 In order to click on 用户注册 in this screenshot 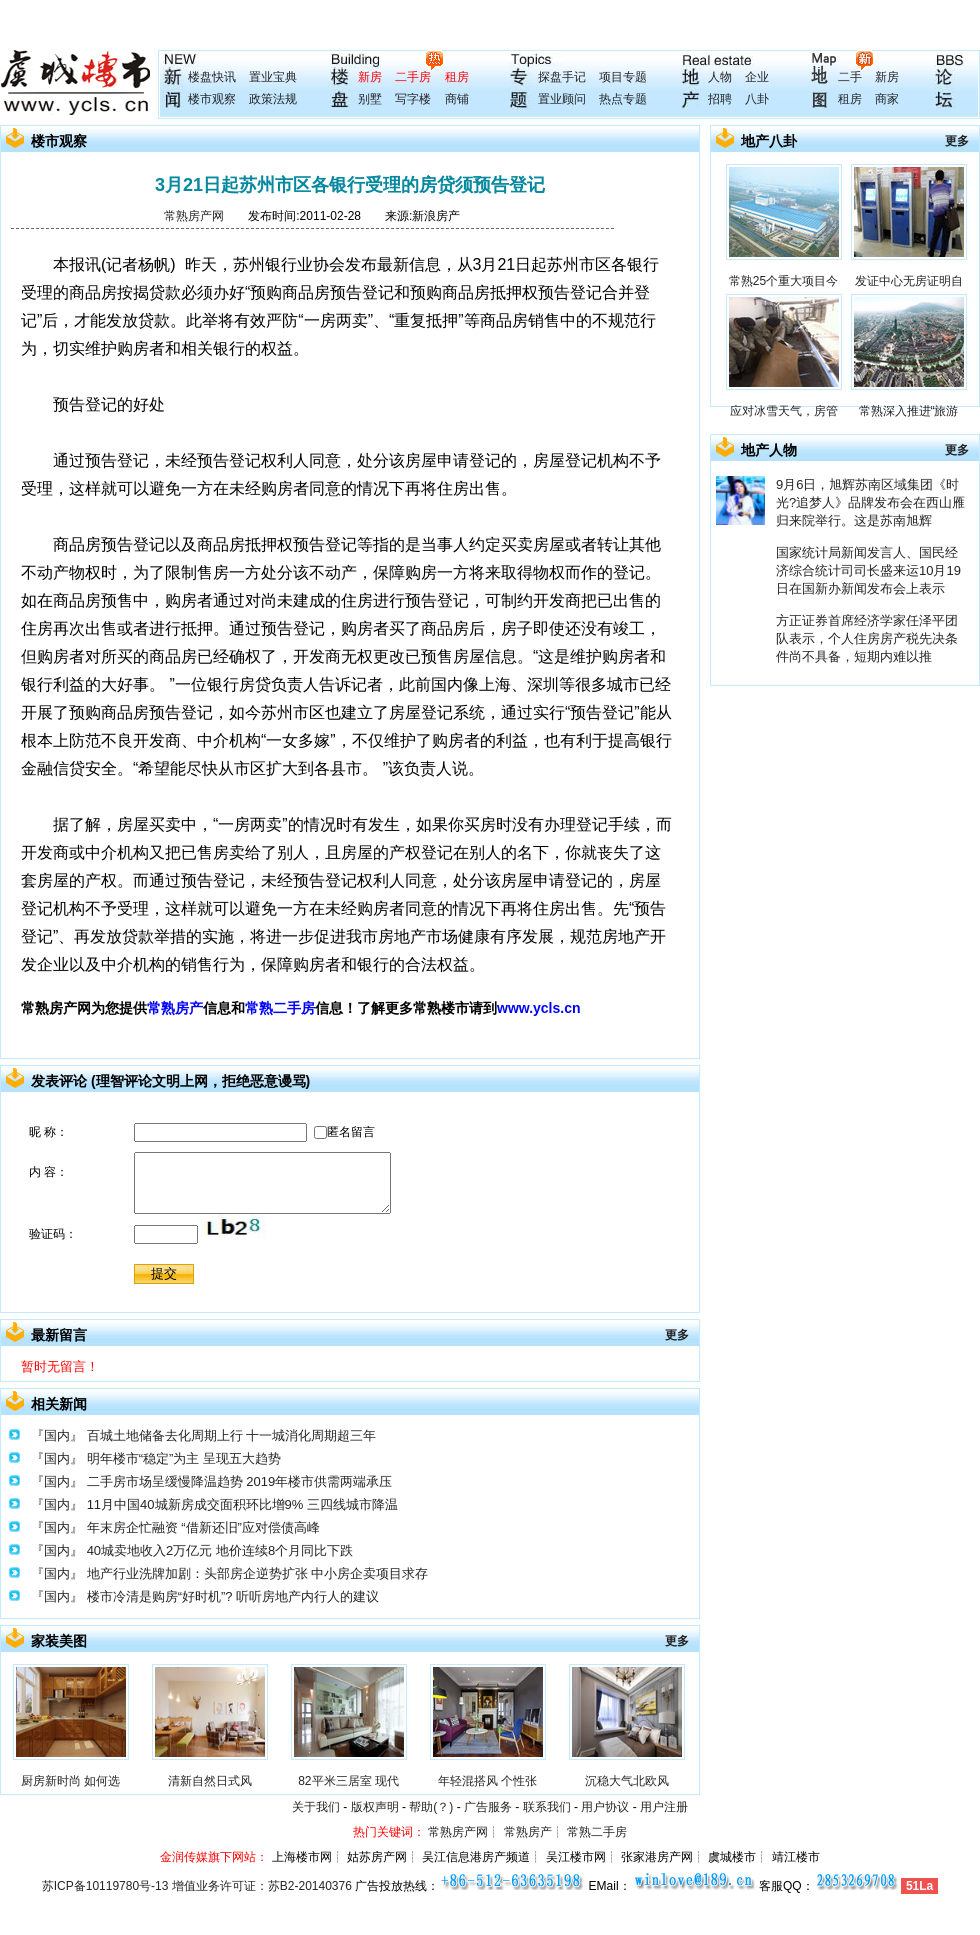, I will do `click(664, 1807)`.